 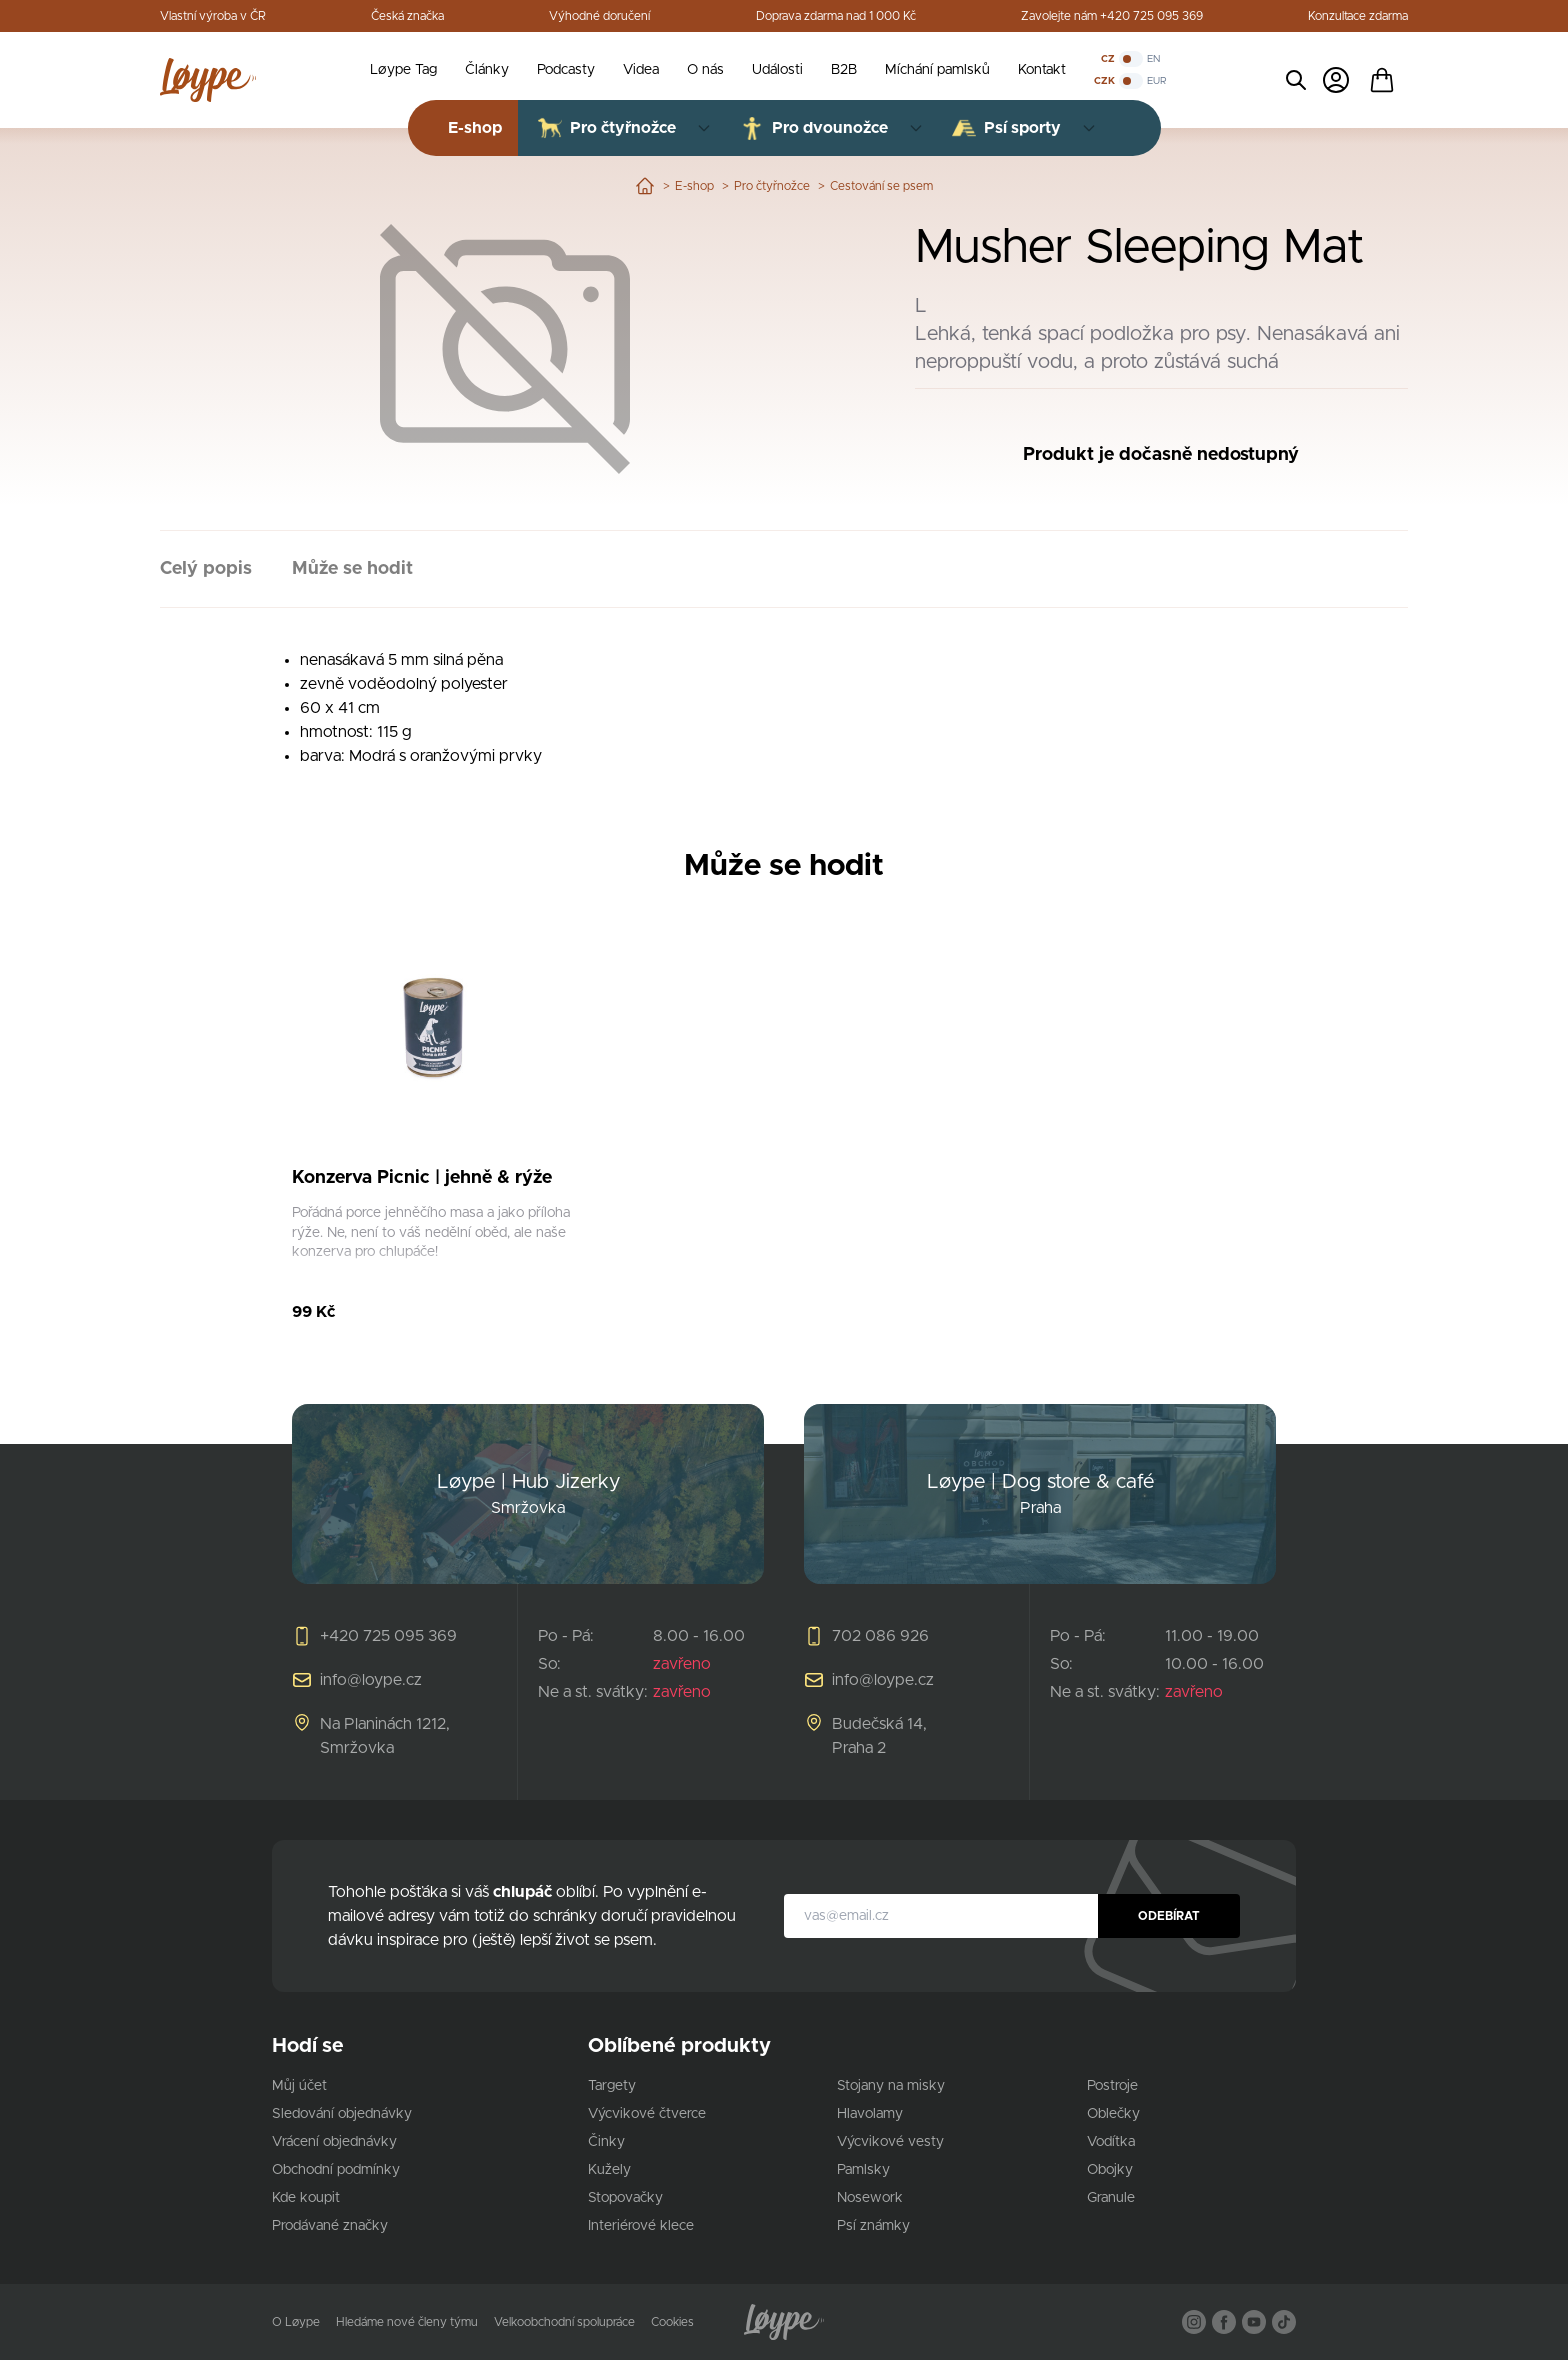 I want to click on Cookies, so click(x=672, y=2322).